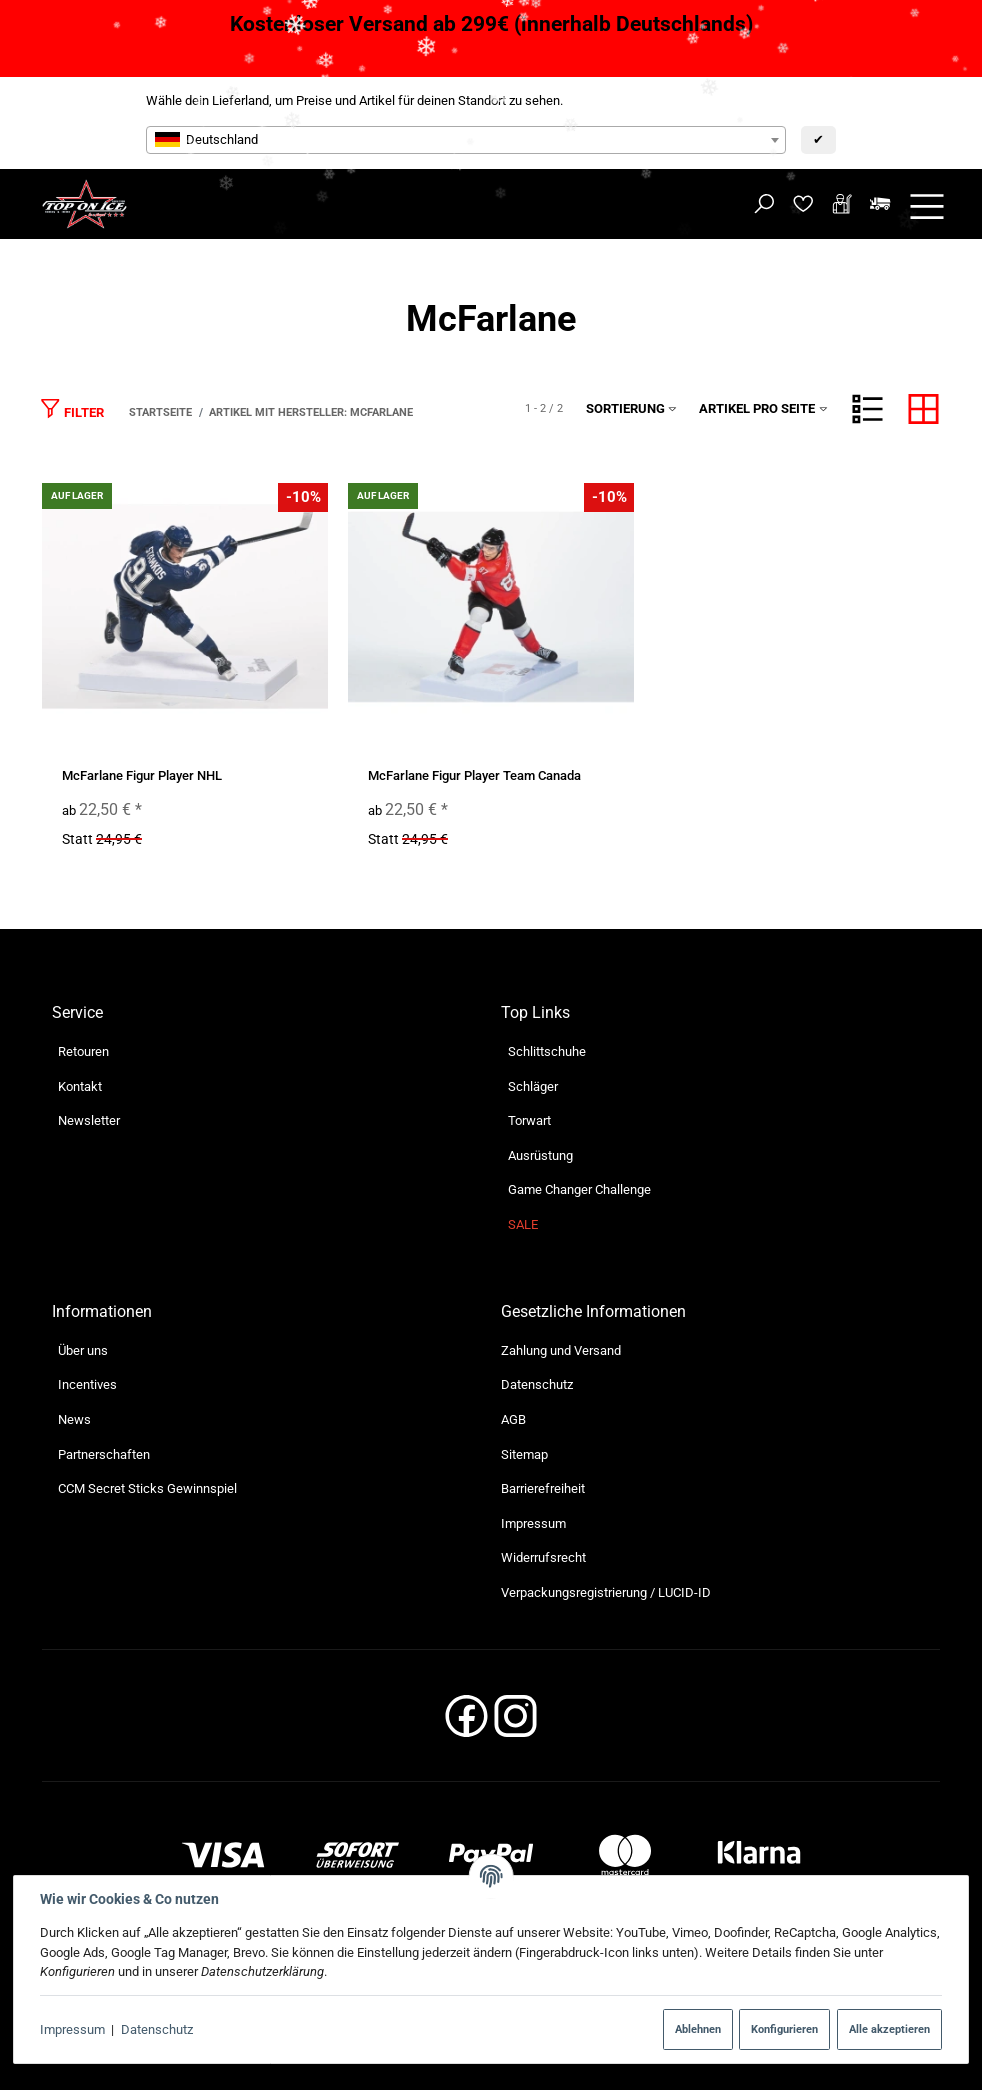 Image resolution: width=982 pixels, height=2090 pixels. What do you see at coordinates (89, 1120) in the screenshot?
I see `Newsletter` at bounding box center [89, 1120].